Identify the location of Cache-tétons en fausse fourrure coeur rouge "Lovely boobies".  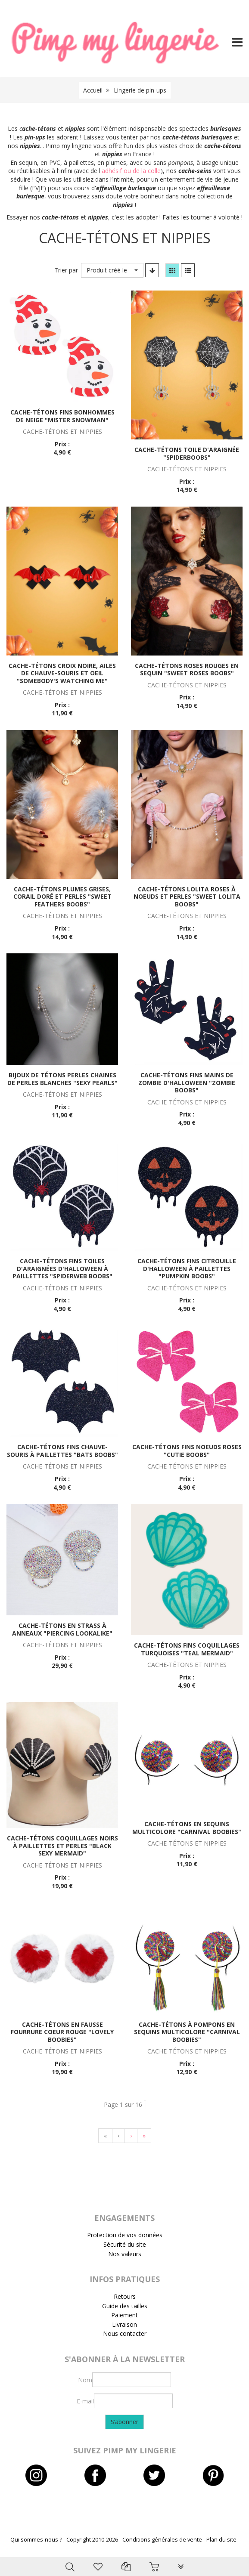
(62, 2032).